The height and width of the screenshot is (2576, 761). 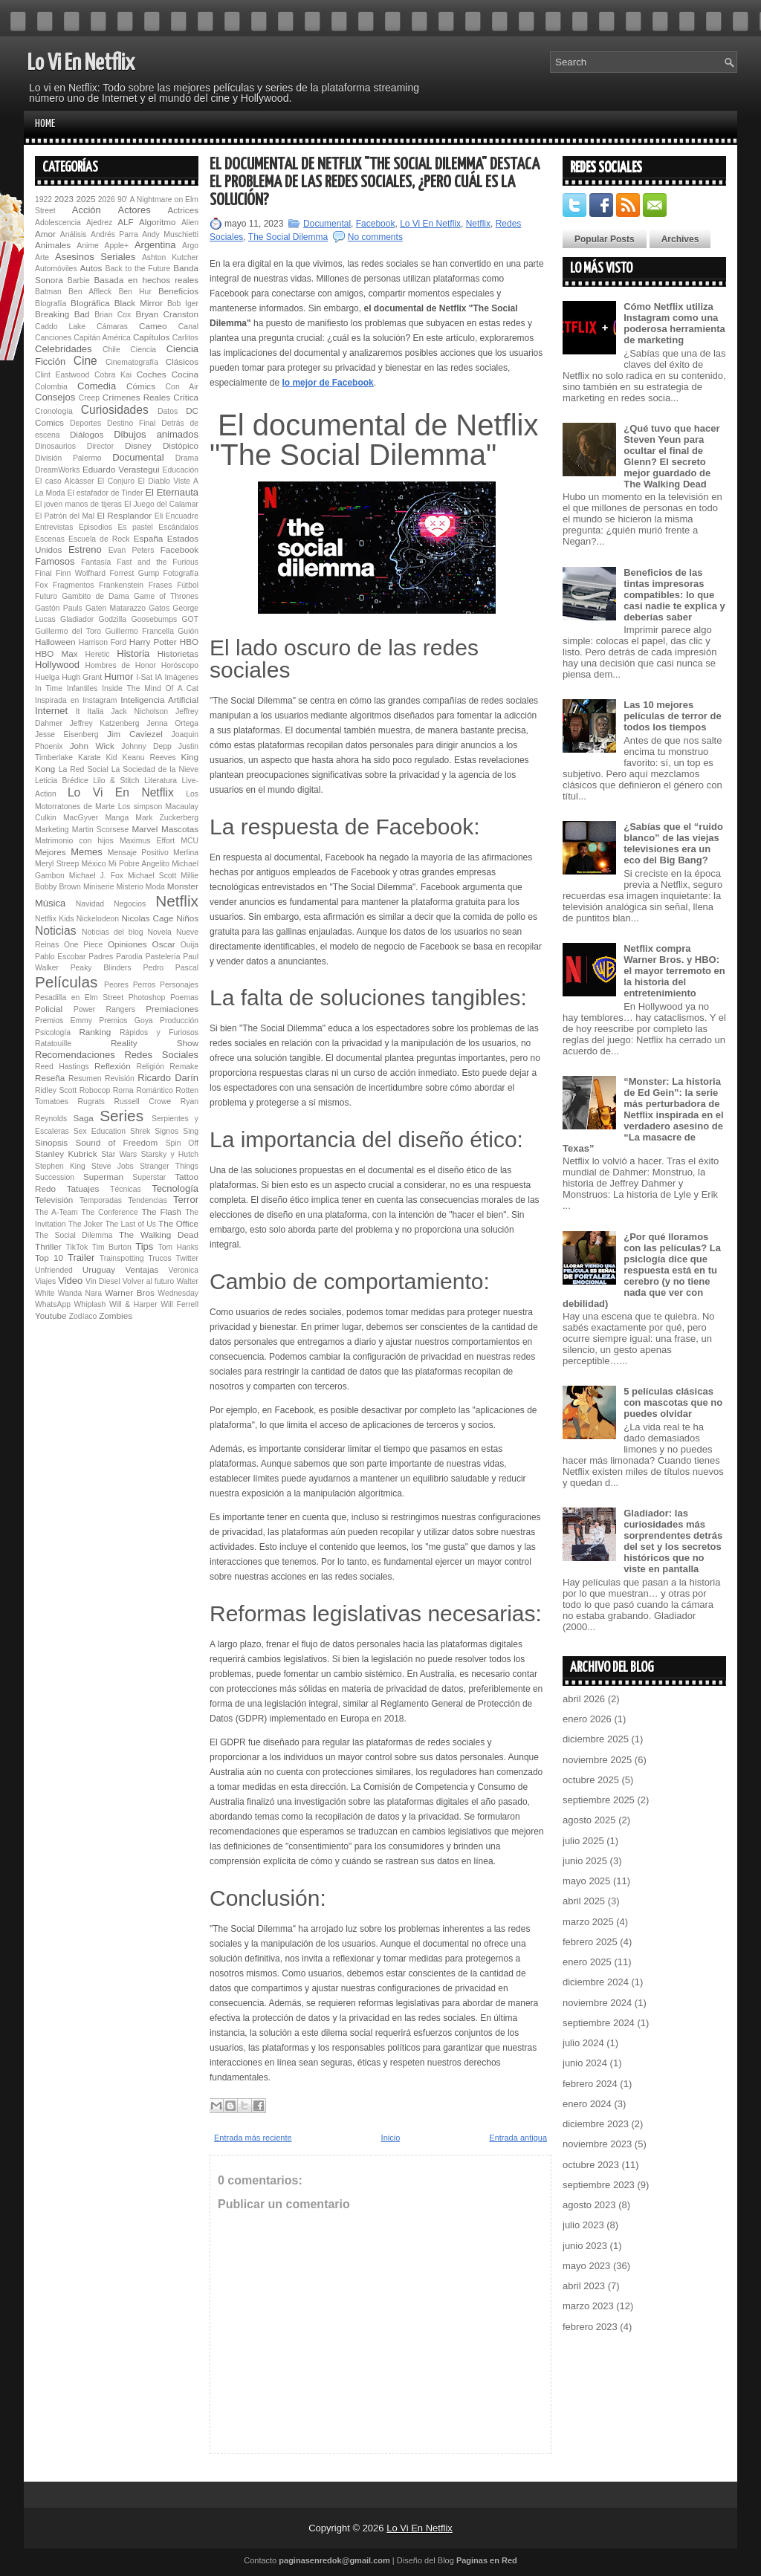 What do you see at coordinates (148, 757) in the screenshot?
I see `Keanu Reeves` at bounding box center [148, 757].